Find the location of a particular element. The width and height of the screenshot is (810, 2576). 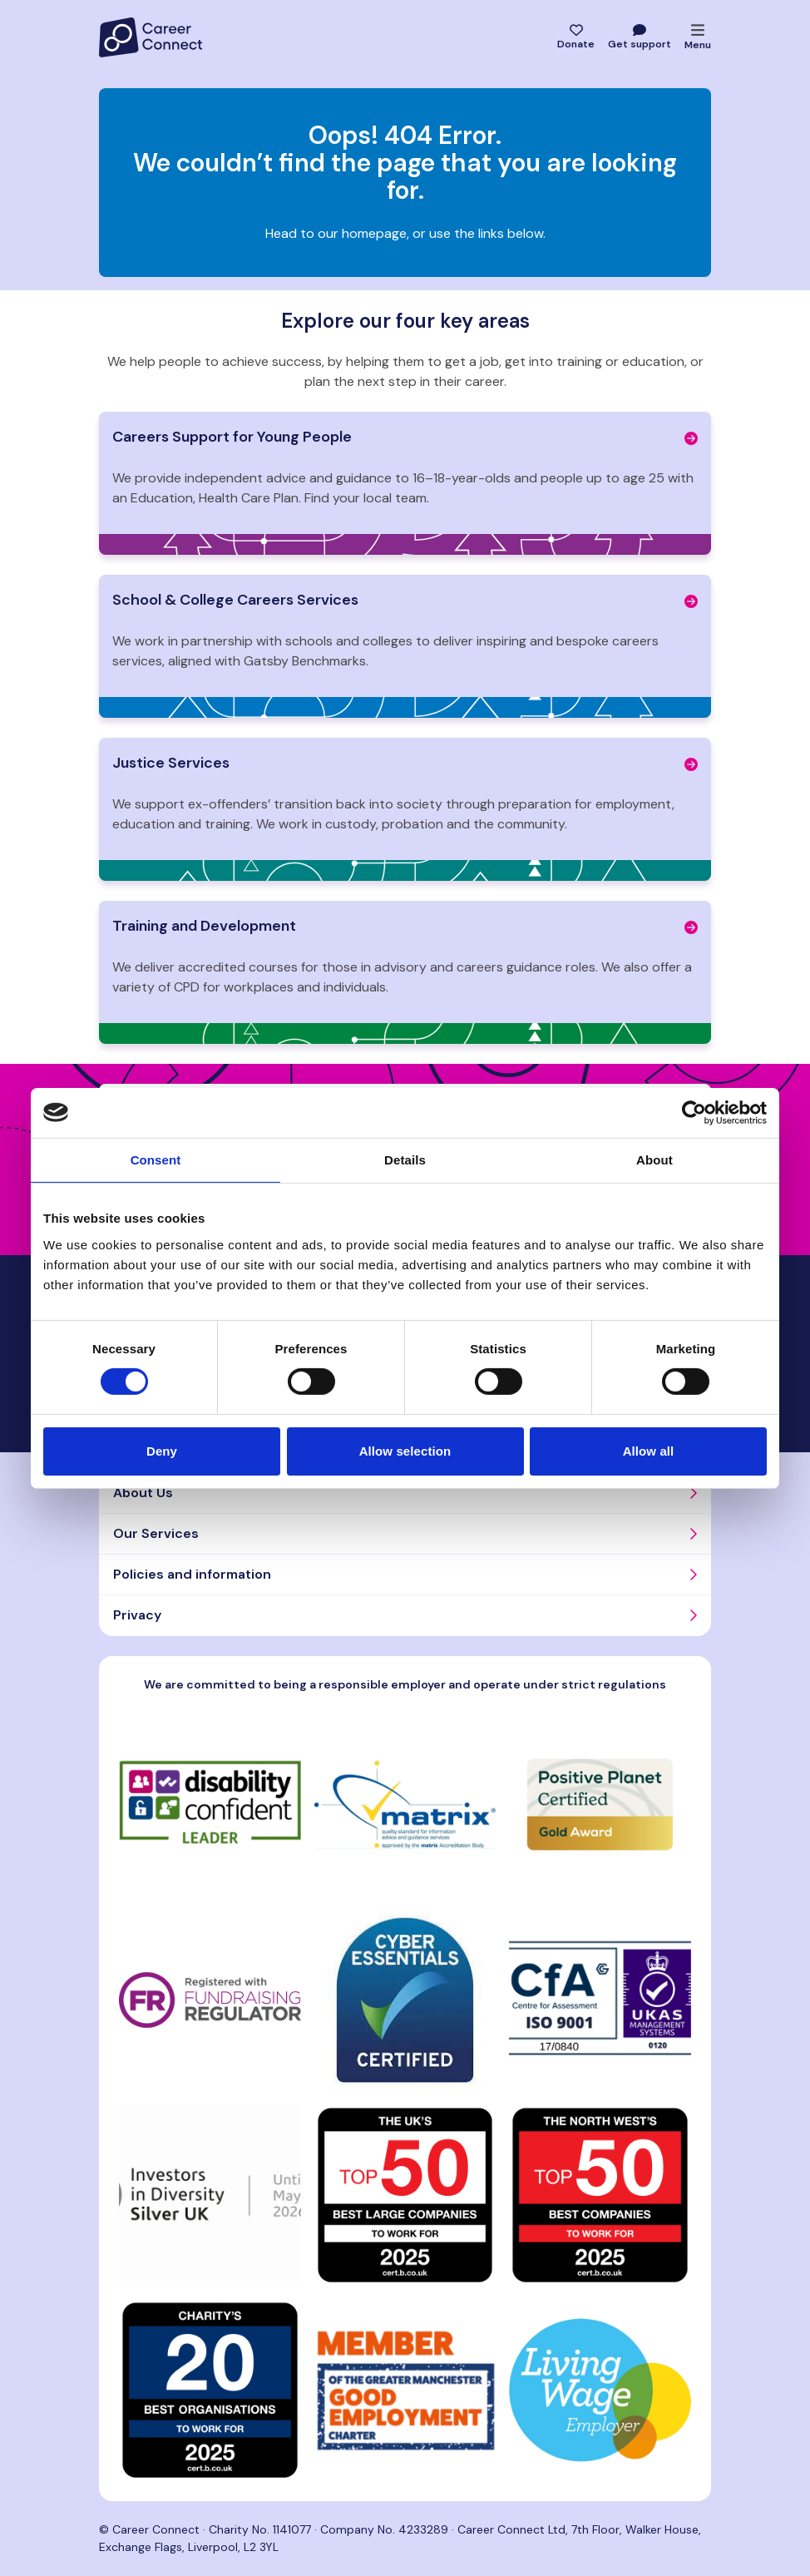

About [tab] is located at coordinates (654, 1159).